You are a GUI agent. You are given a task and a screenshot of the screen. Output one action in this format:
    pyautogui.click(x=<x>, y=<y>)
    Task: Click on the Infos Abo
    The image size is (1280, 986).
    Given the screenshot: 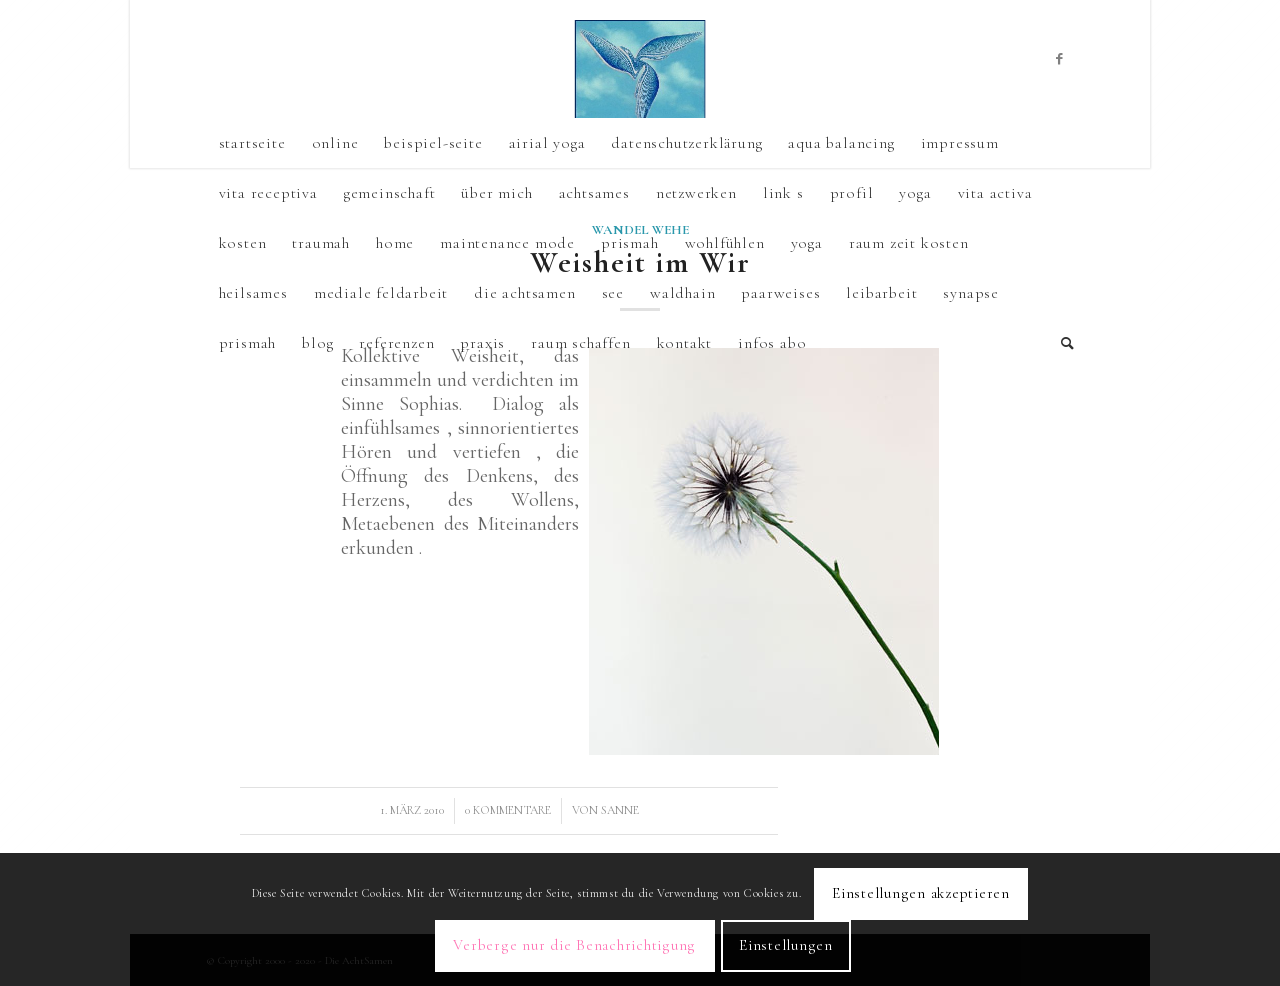 What is the action you would take?
    pyautogui.click(x=772, y=343)
    